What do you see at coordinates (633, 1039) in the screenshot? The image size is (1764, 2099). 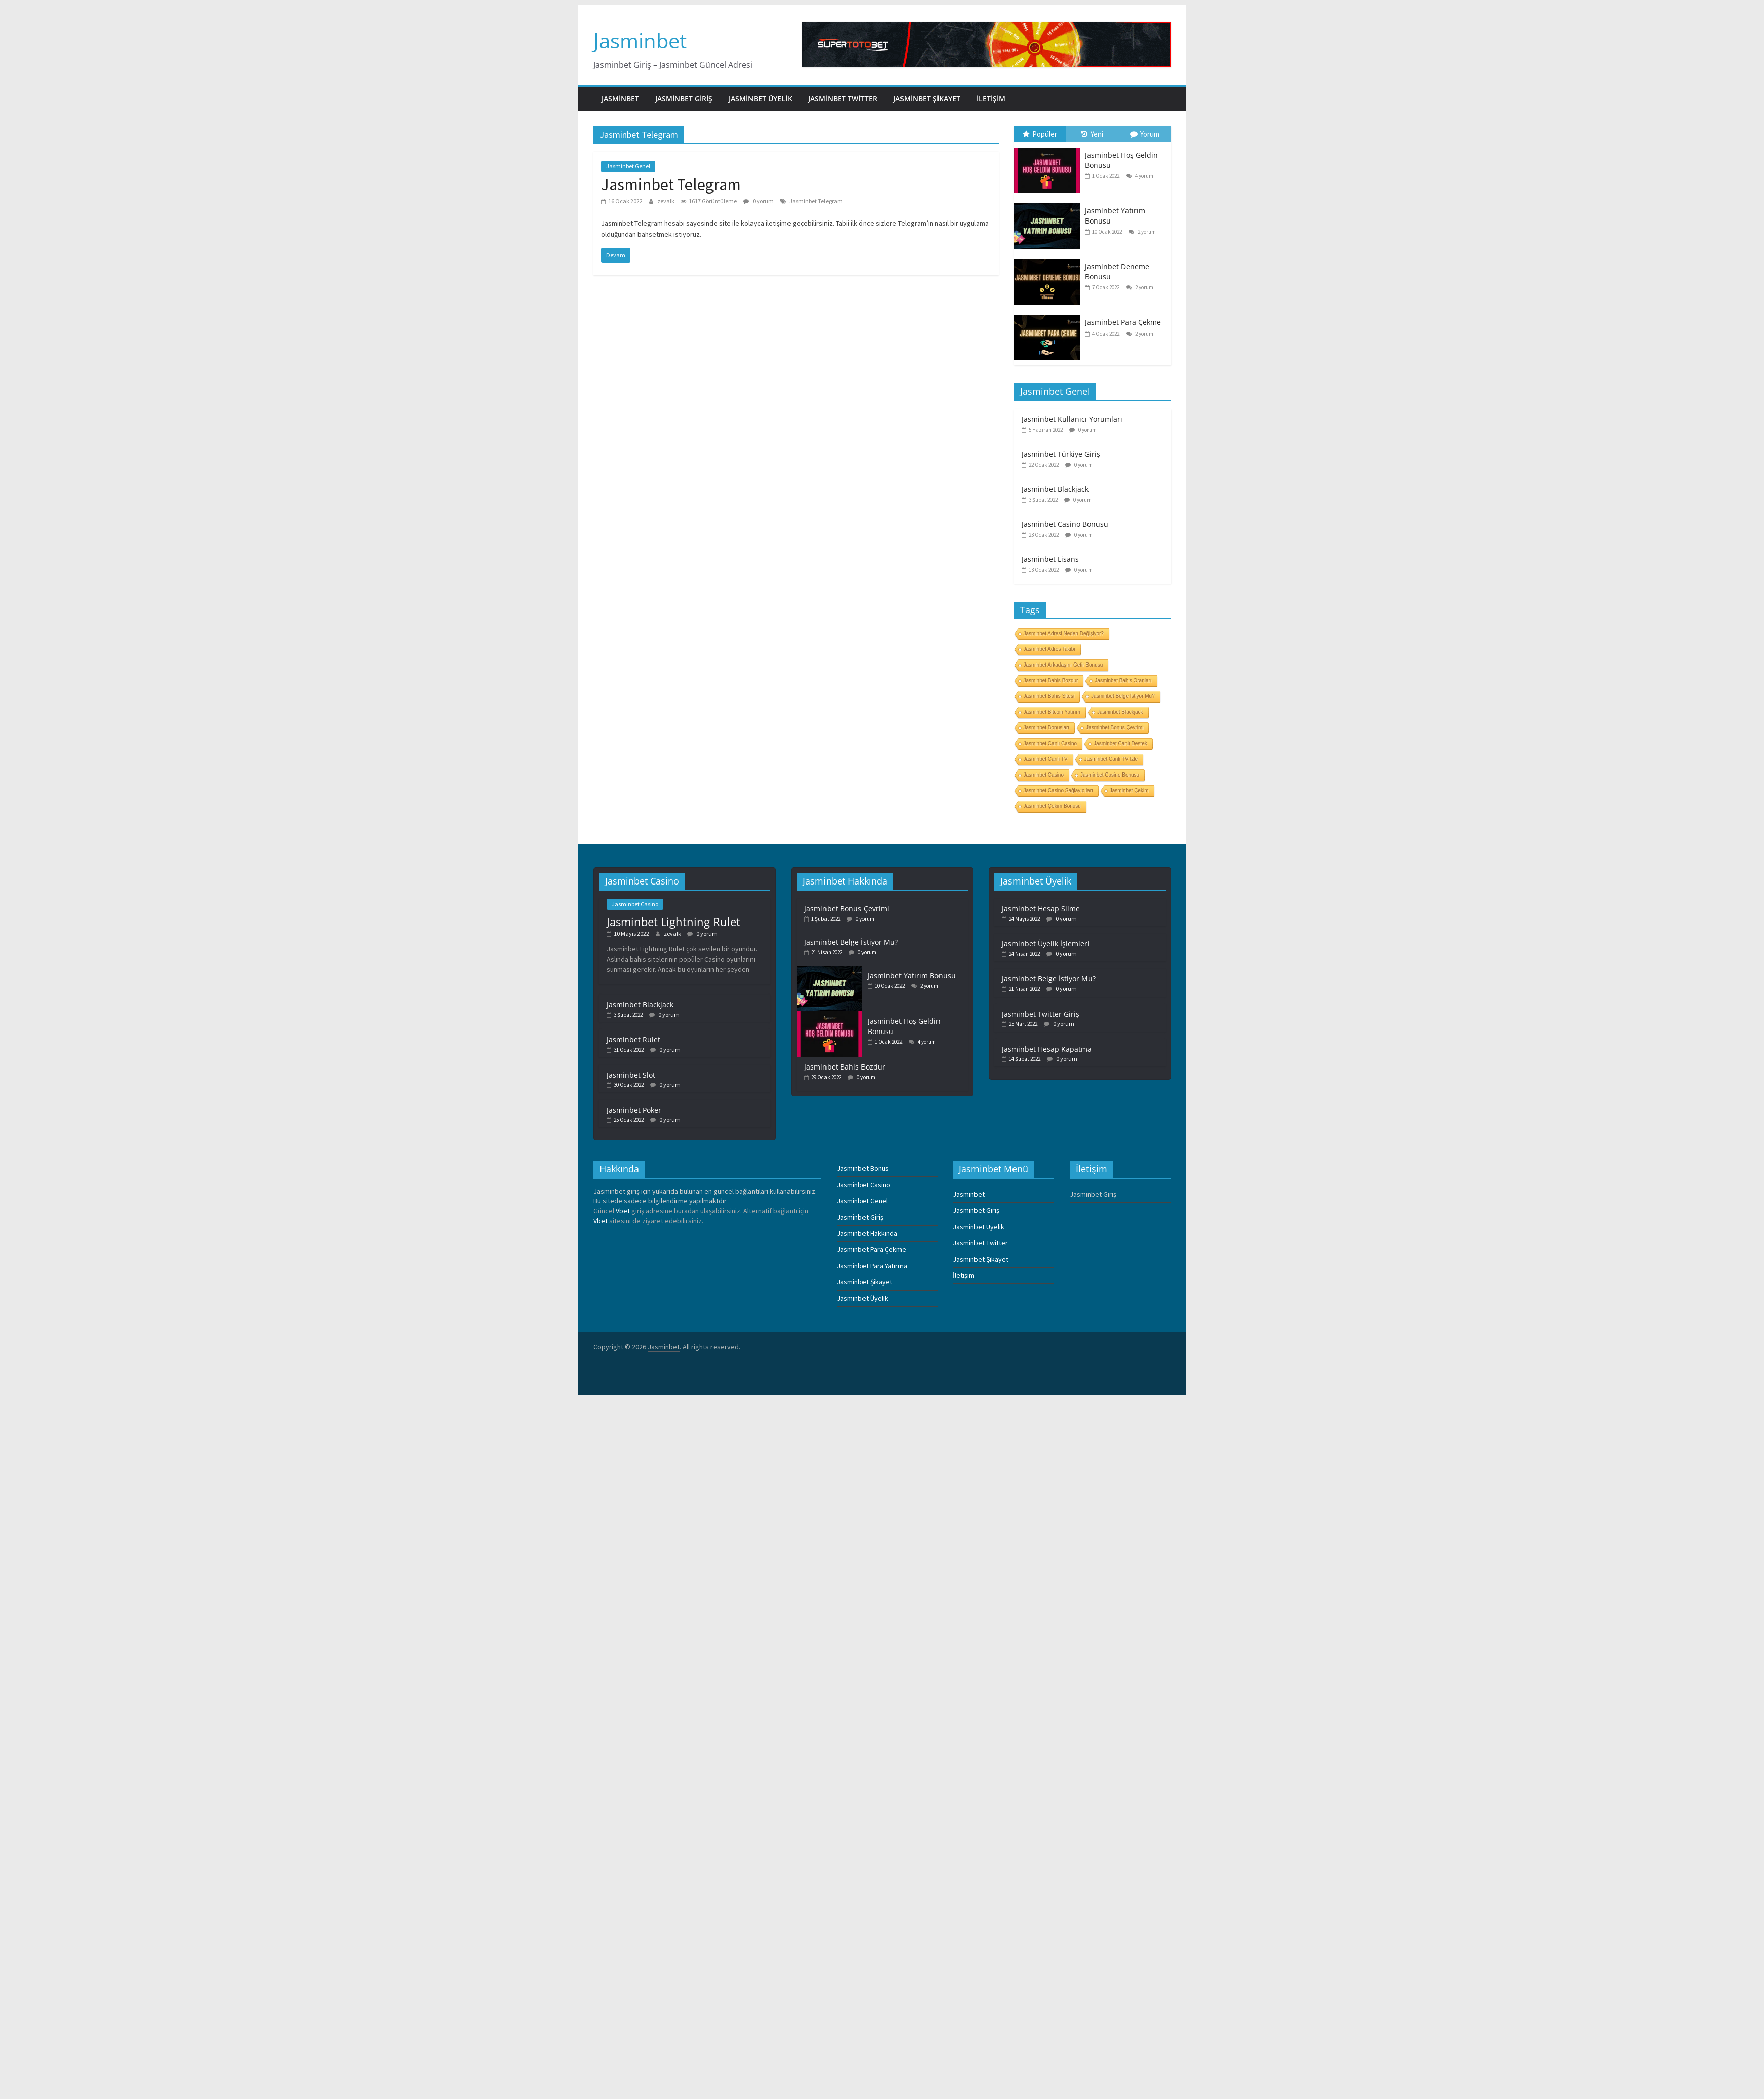 I see `Jasminbet Rulet` at bounding box center [633, 1039].